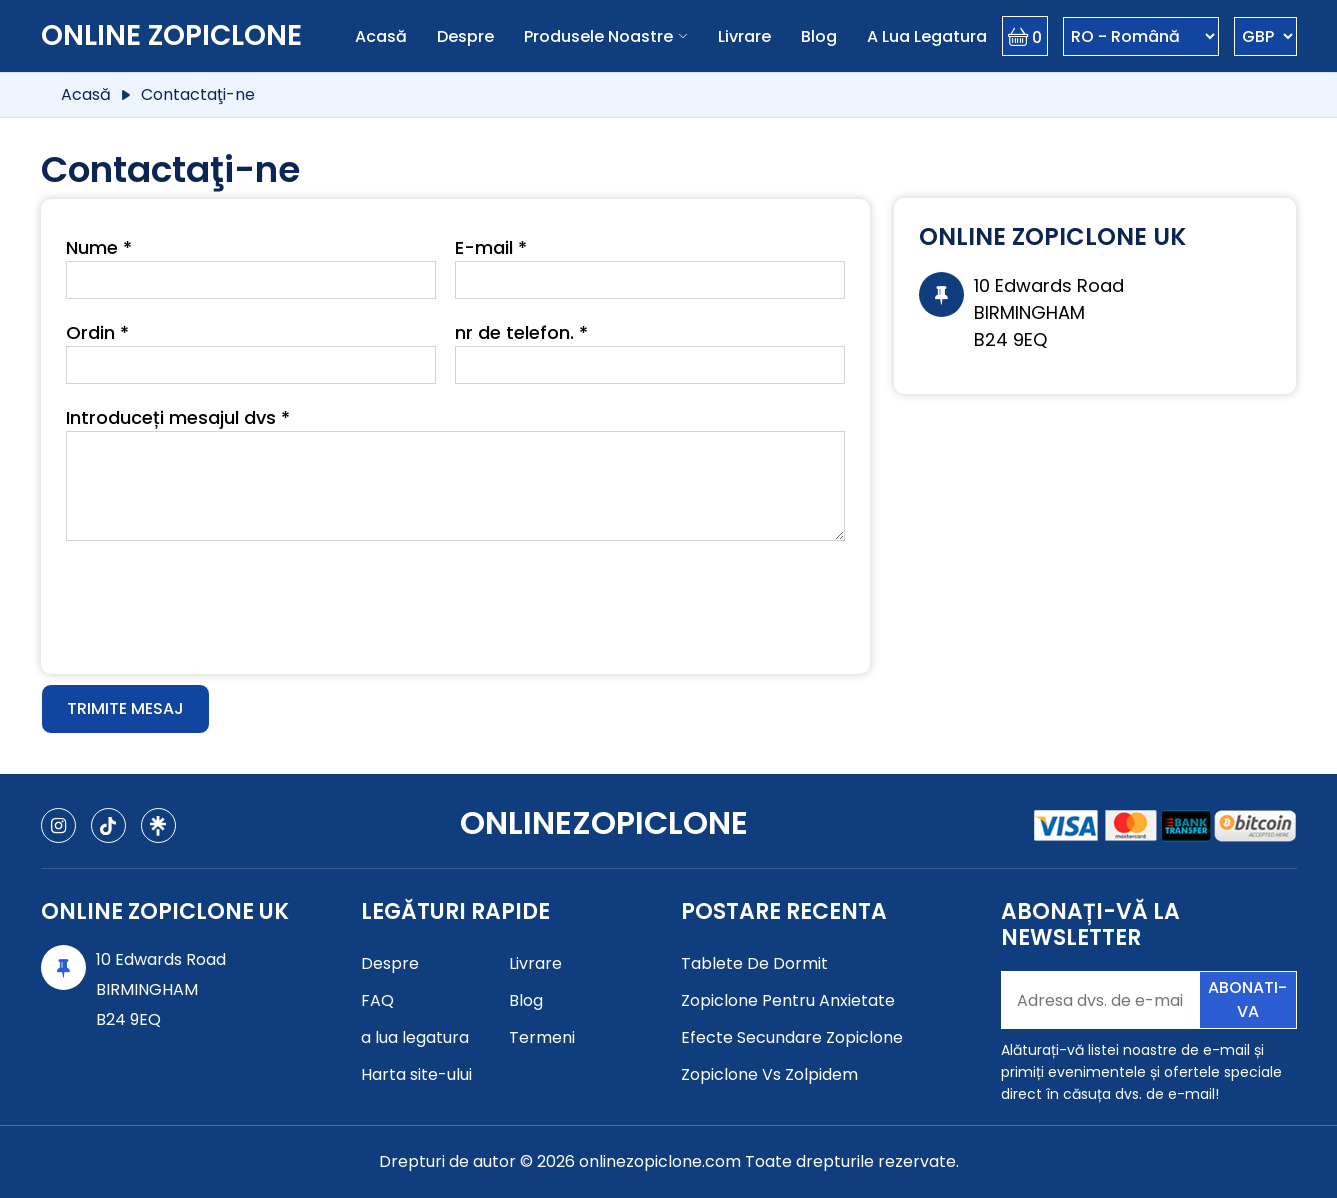 This screenshot has width=1337, height=1198. Describe the element at coordinates (416, 1074) in the screenshot. I see `Harta site-ului` at that location.